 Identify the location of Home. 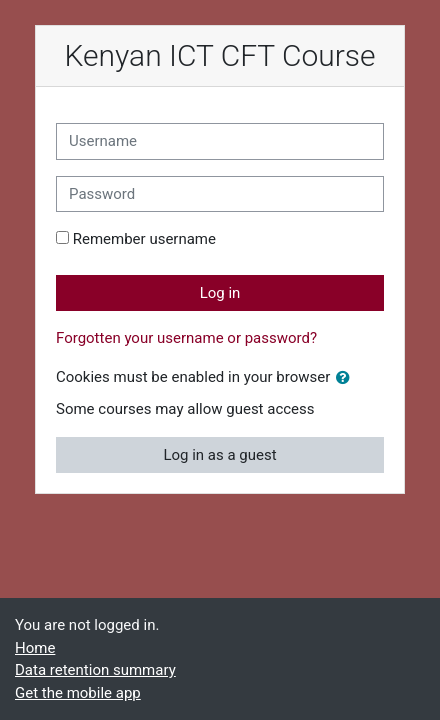
(35, 648).